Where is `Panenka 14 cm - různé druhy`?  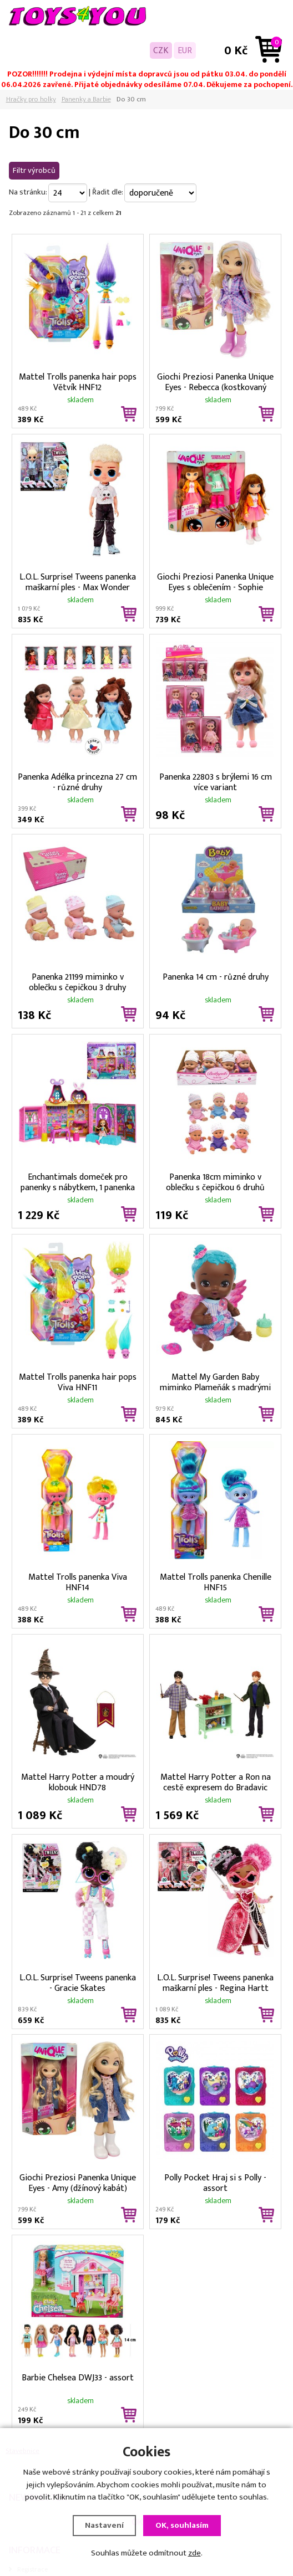 Panenka 14 cm - různé druhy is located at coordinates (216, 977).